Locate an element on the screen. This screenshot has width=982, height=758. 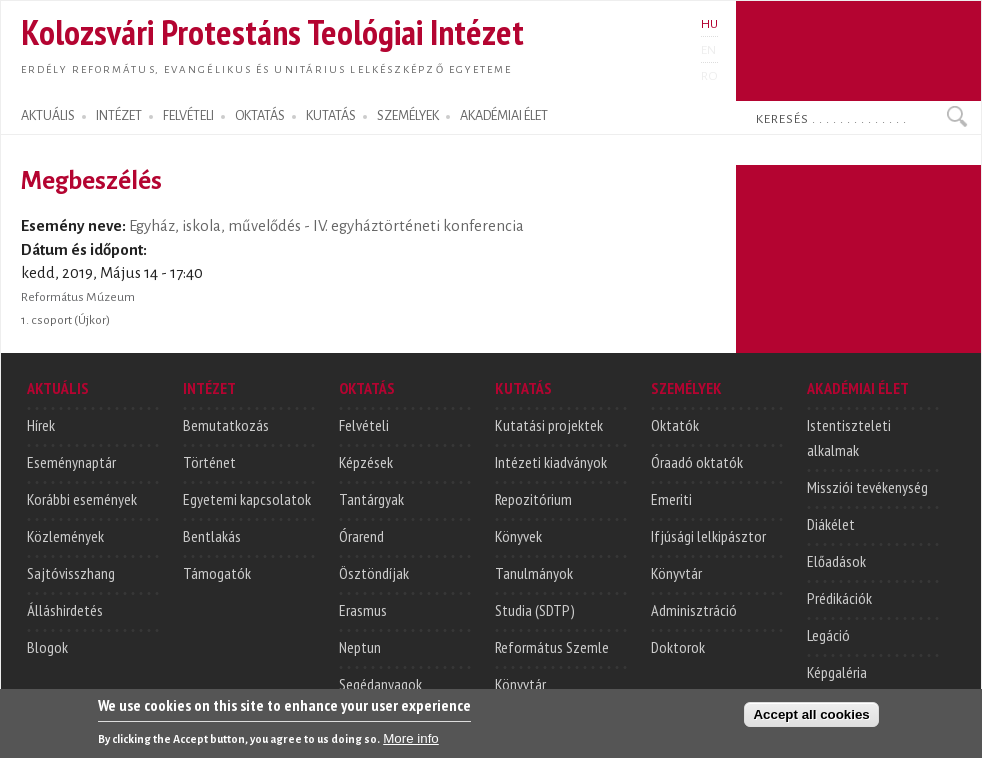
Közlemények is located at coordinates (65, 536).